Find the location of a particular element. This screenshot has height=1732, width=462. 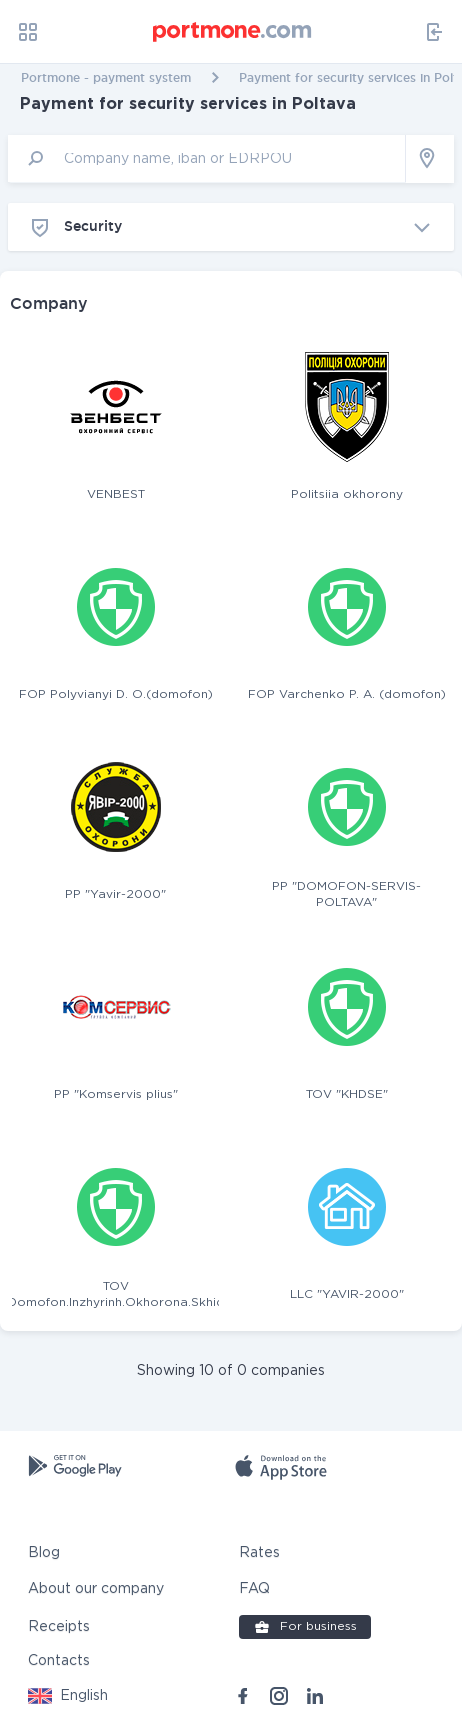

Rates is located at coordinates (259, 1553).